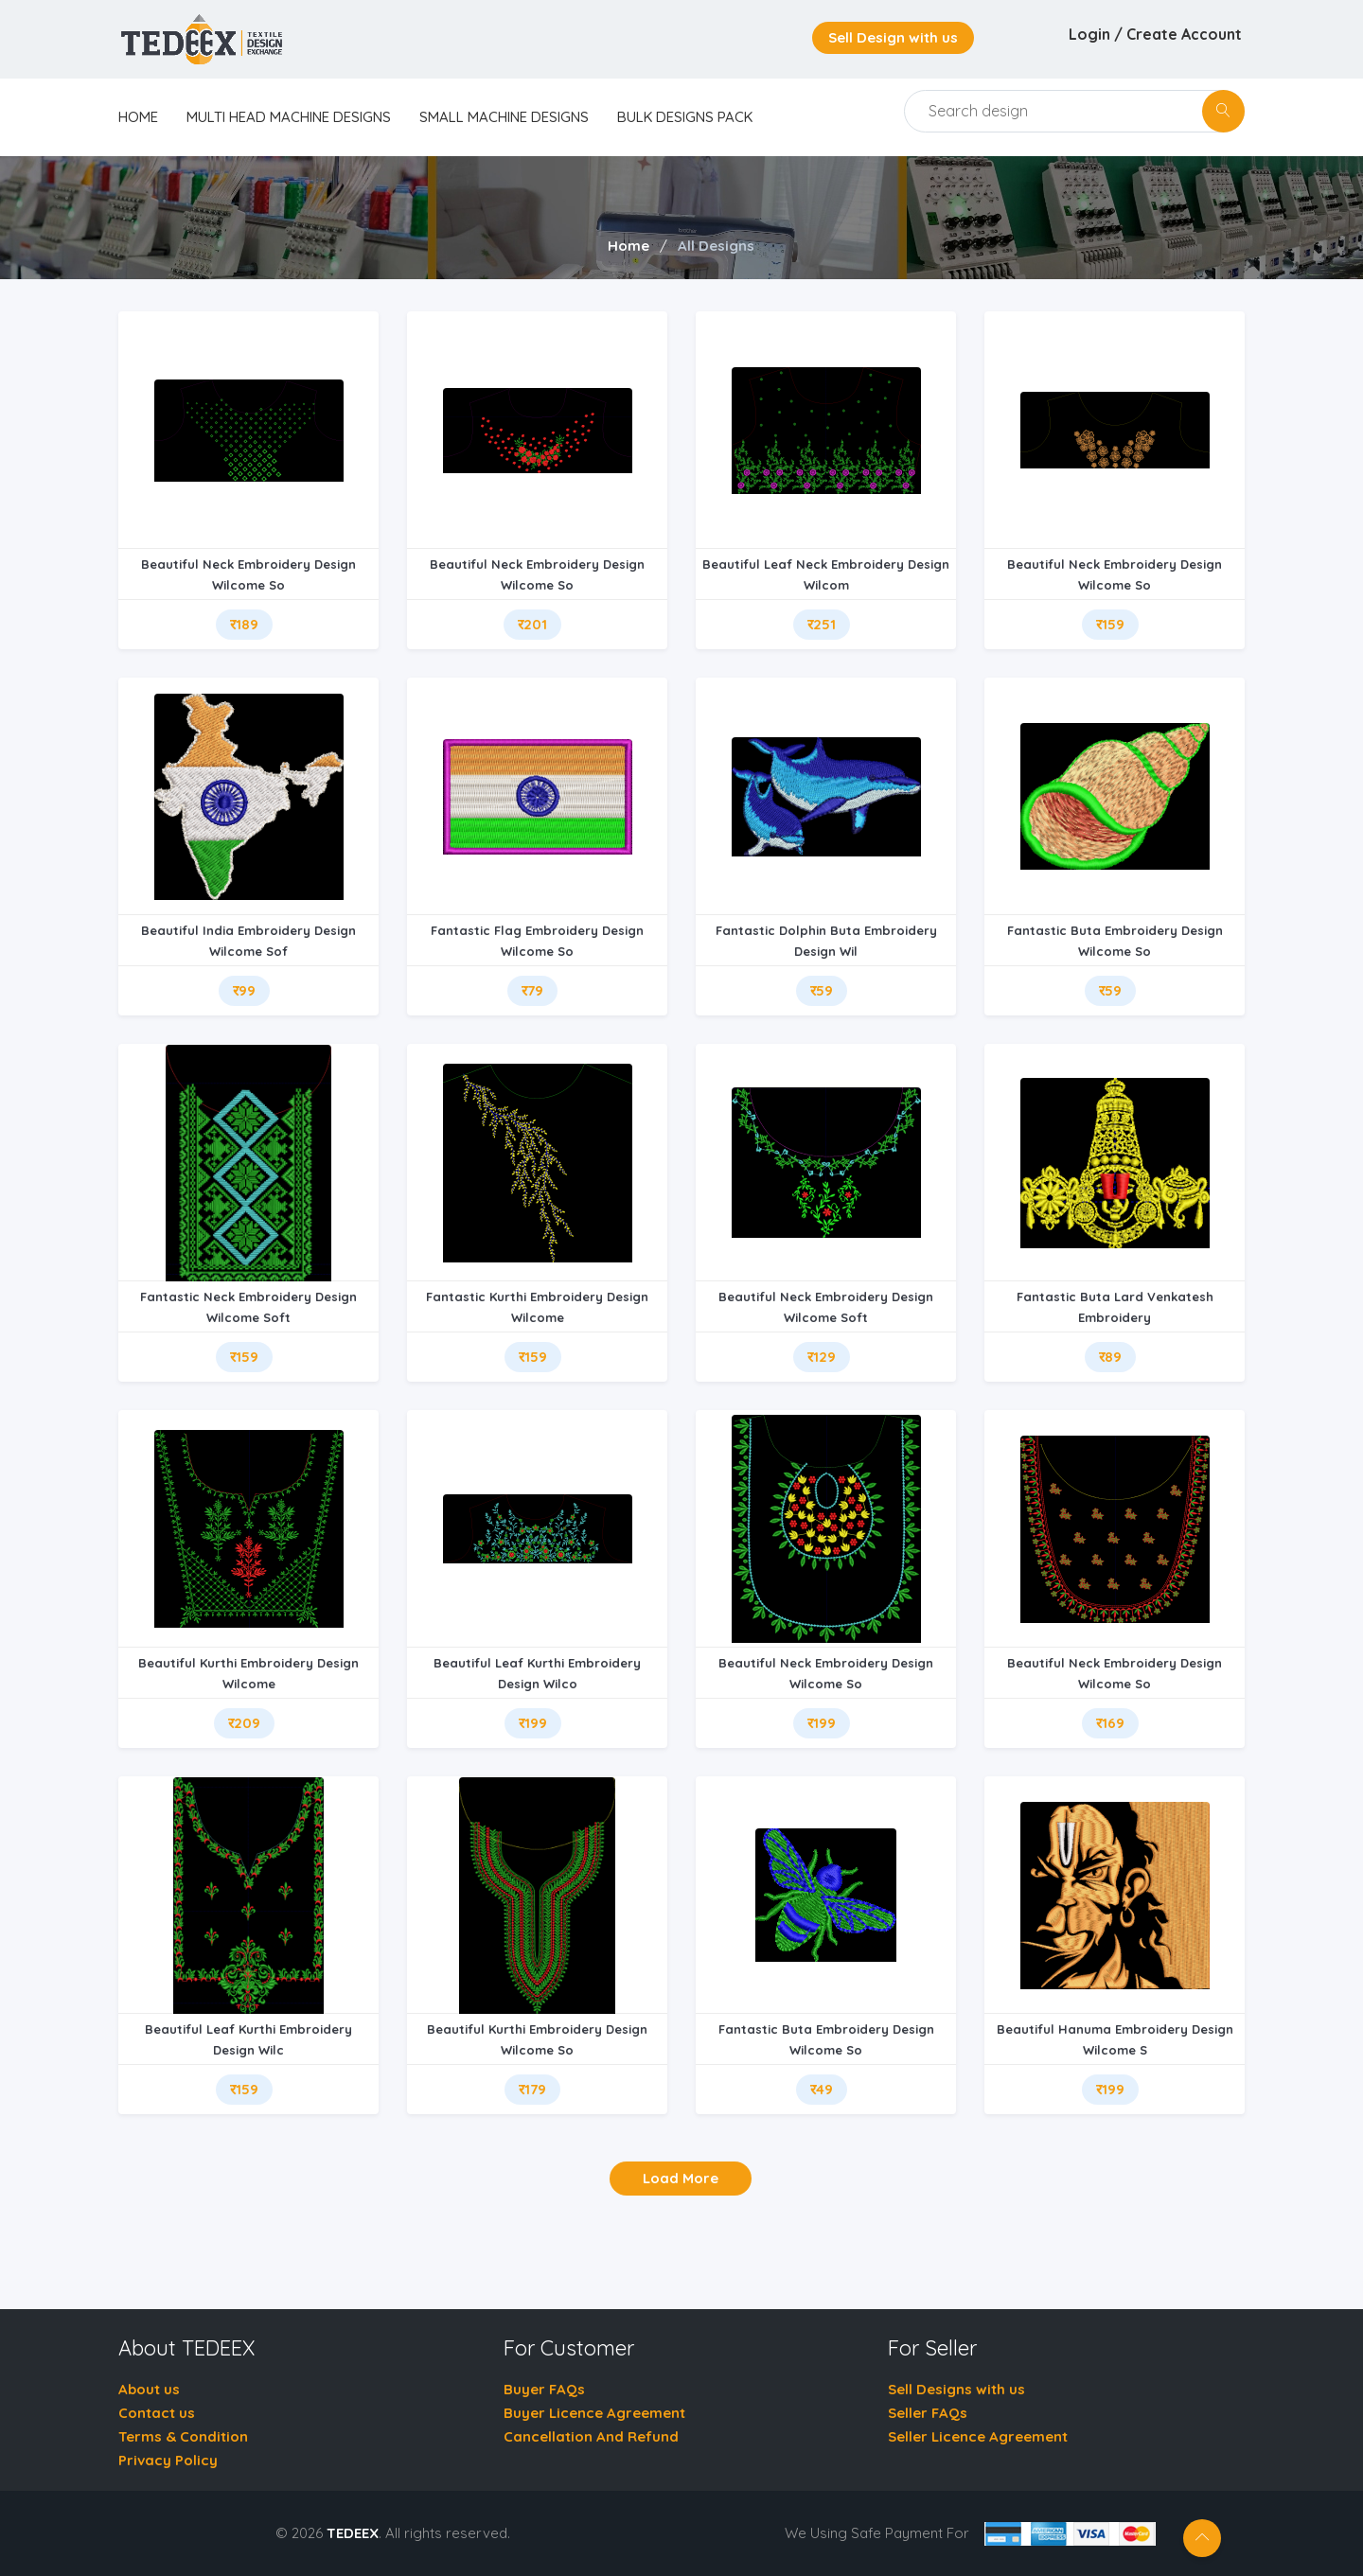  I want to click on Sell Design with us, so click(893, 37).